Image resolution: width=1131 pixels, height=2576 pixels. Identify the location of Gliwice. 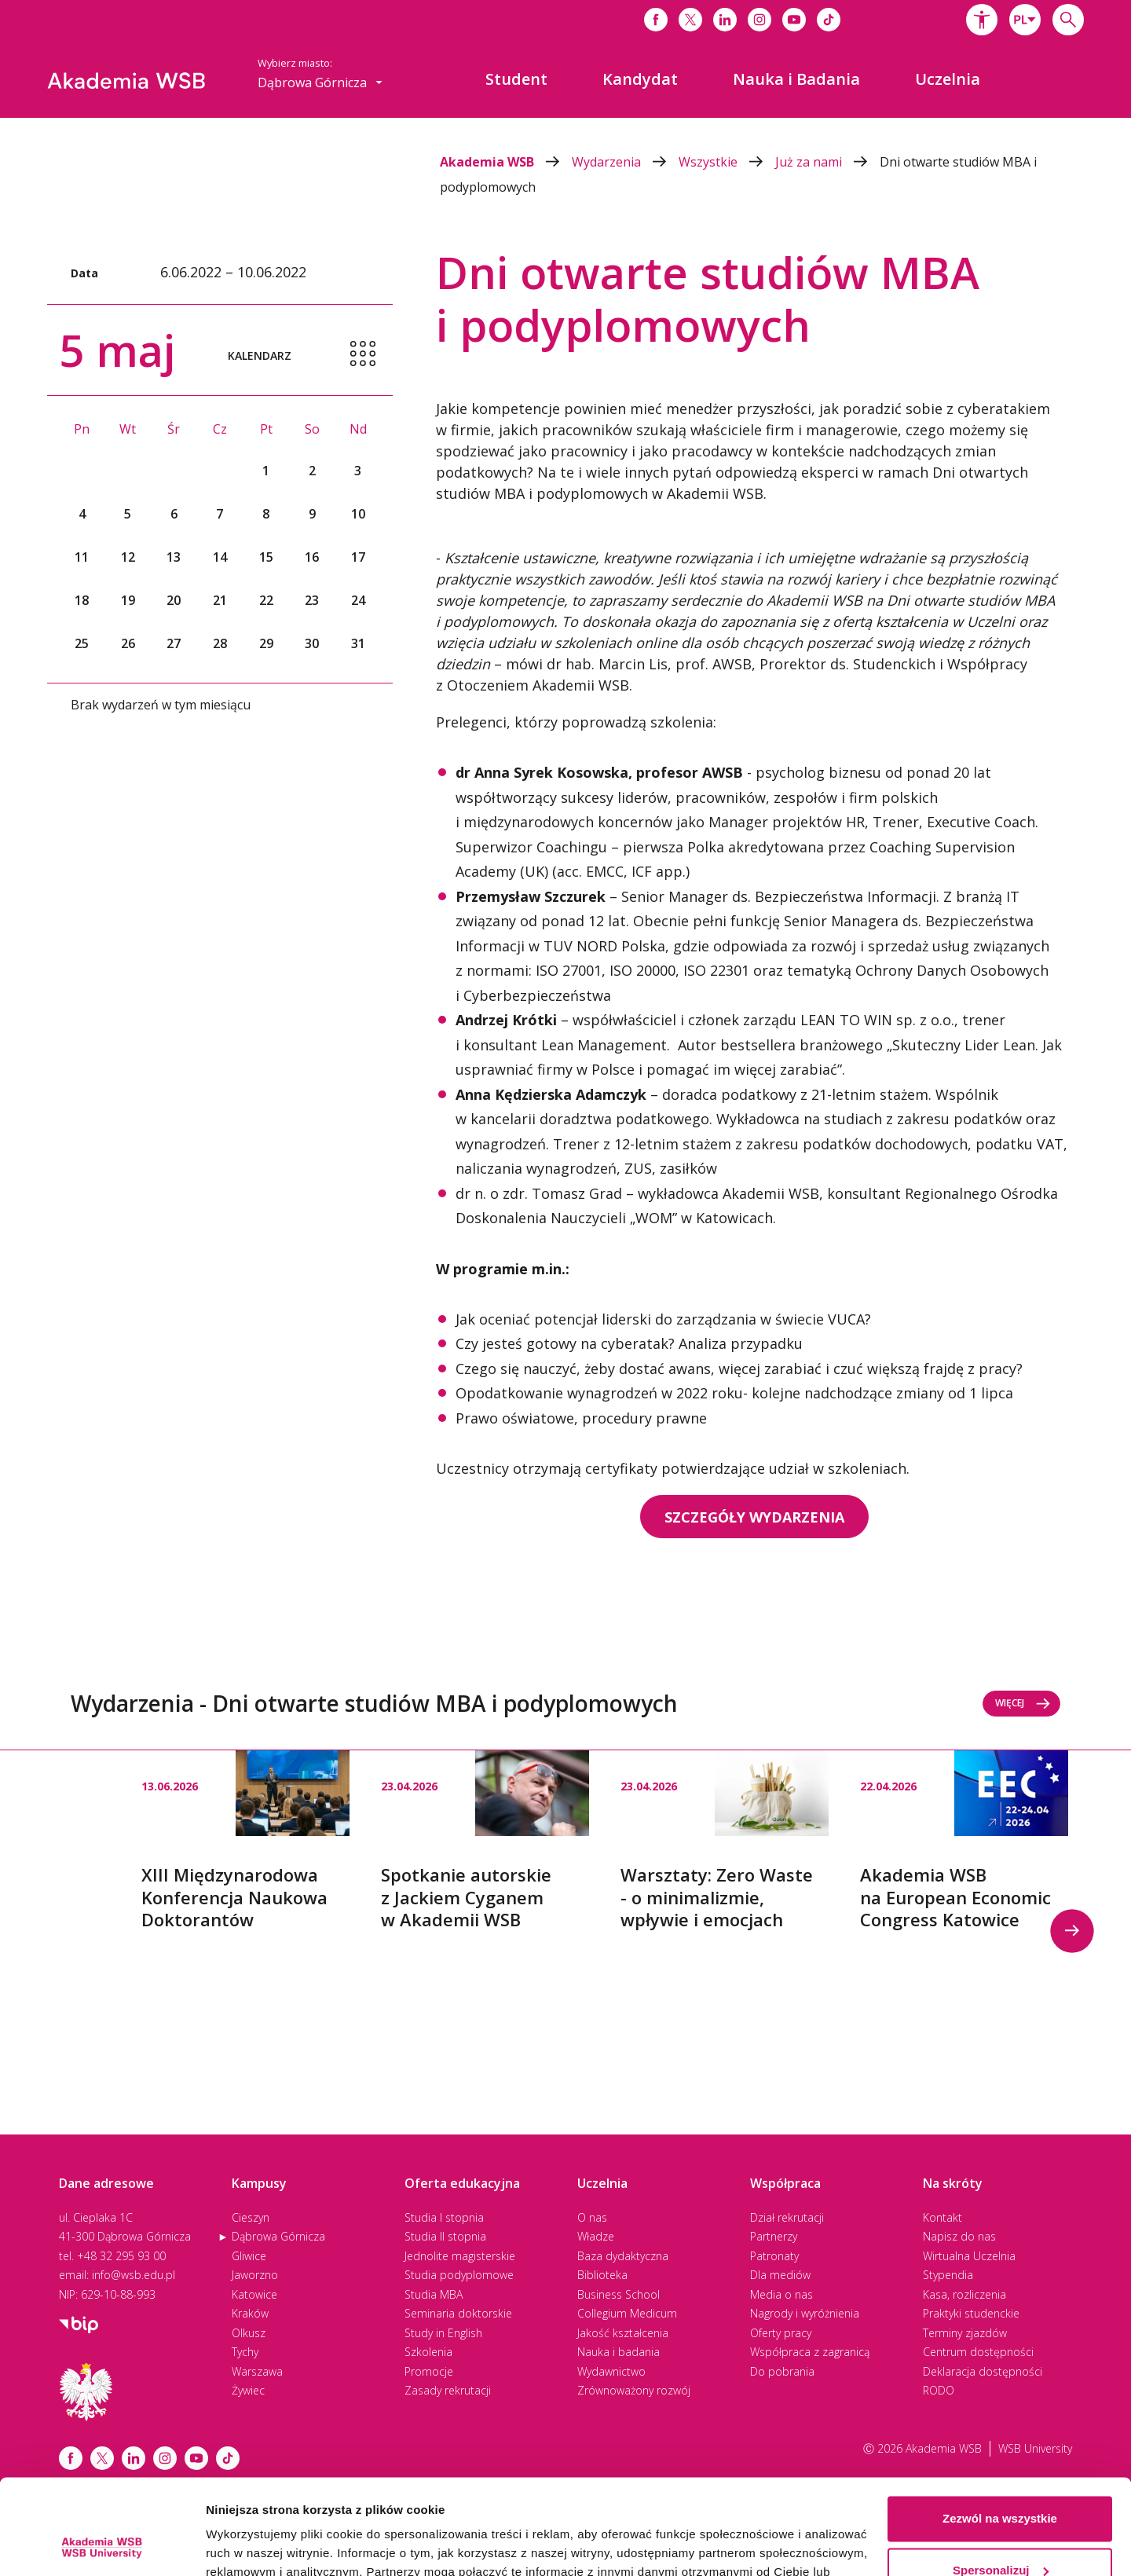
(249, 2255).